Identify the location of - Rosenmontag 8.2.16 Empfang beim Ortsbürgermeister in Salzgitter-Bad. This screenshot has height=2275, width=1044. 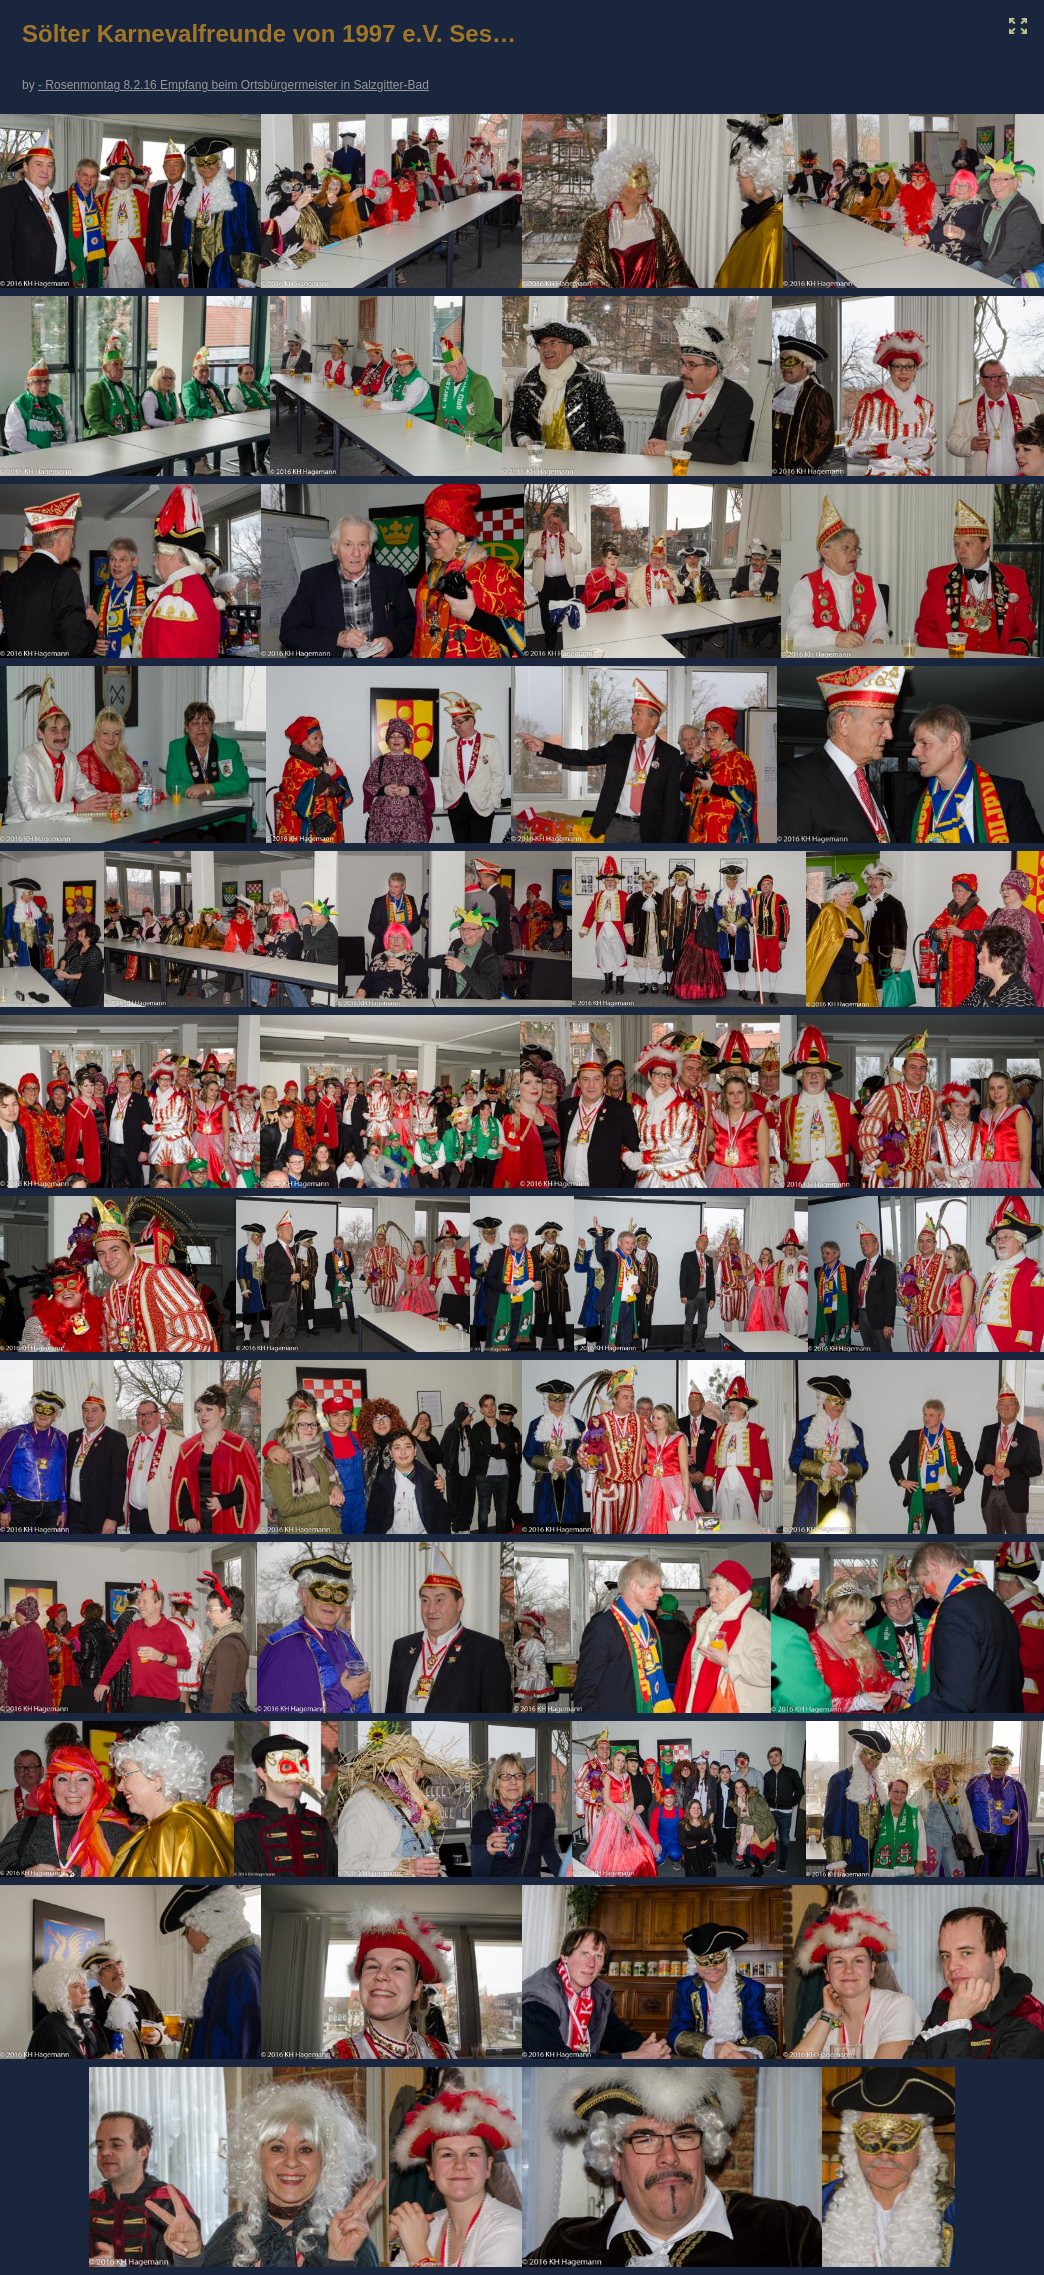
(233, 85).